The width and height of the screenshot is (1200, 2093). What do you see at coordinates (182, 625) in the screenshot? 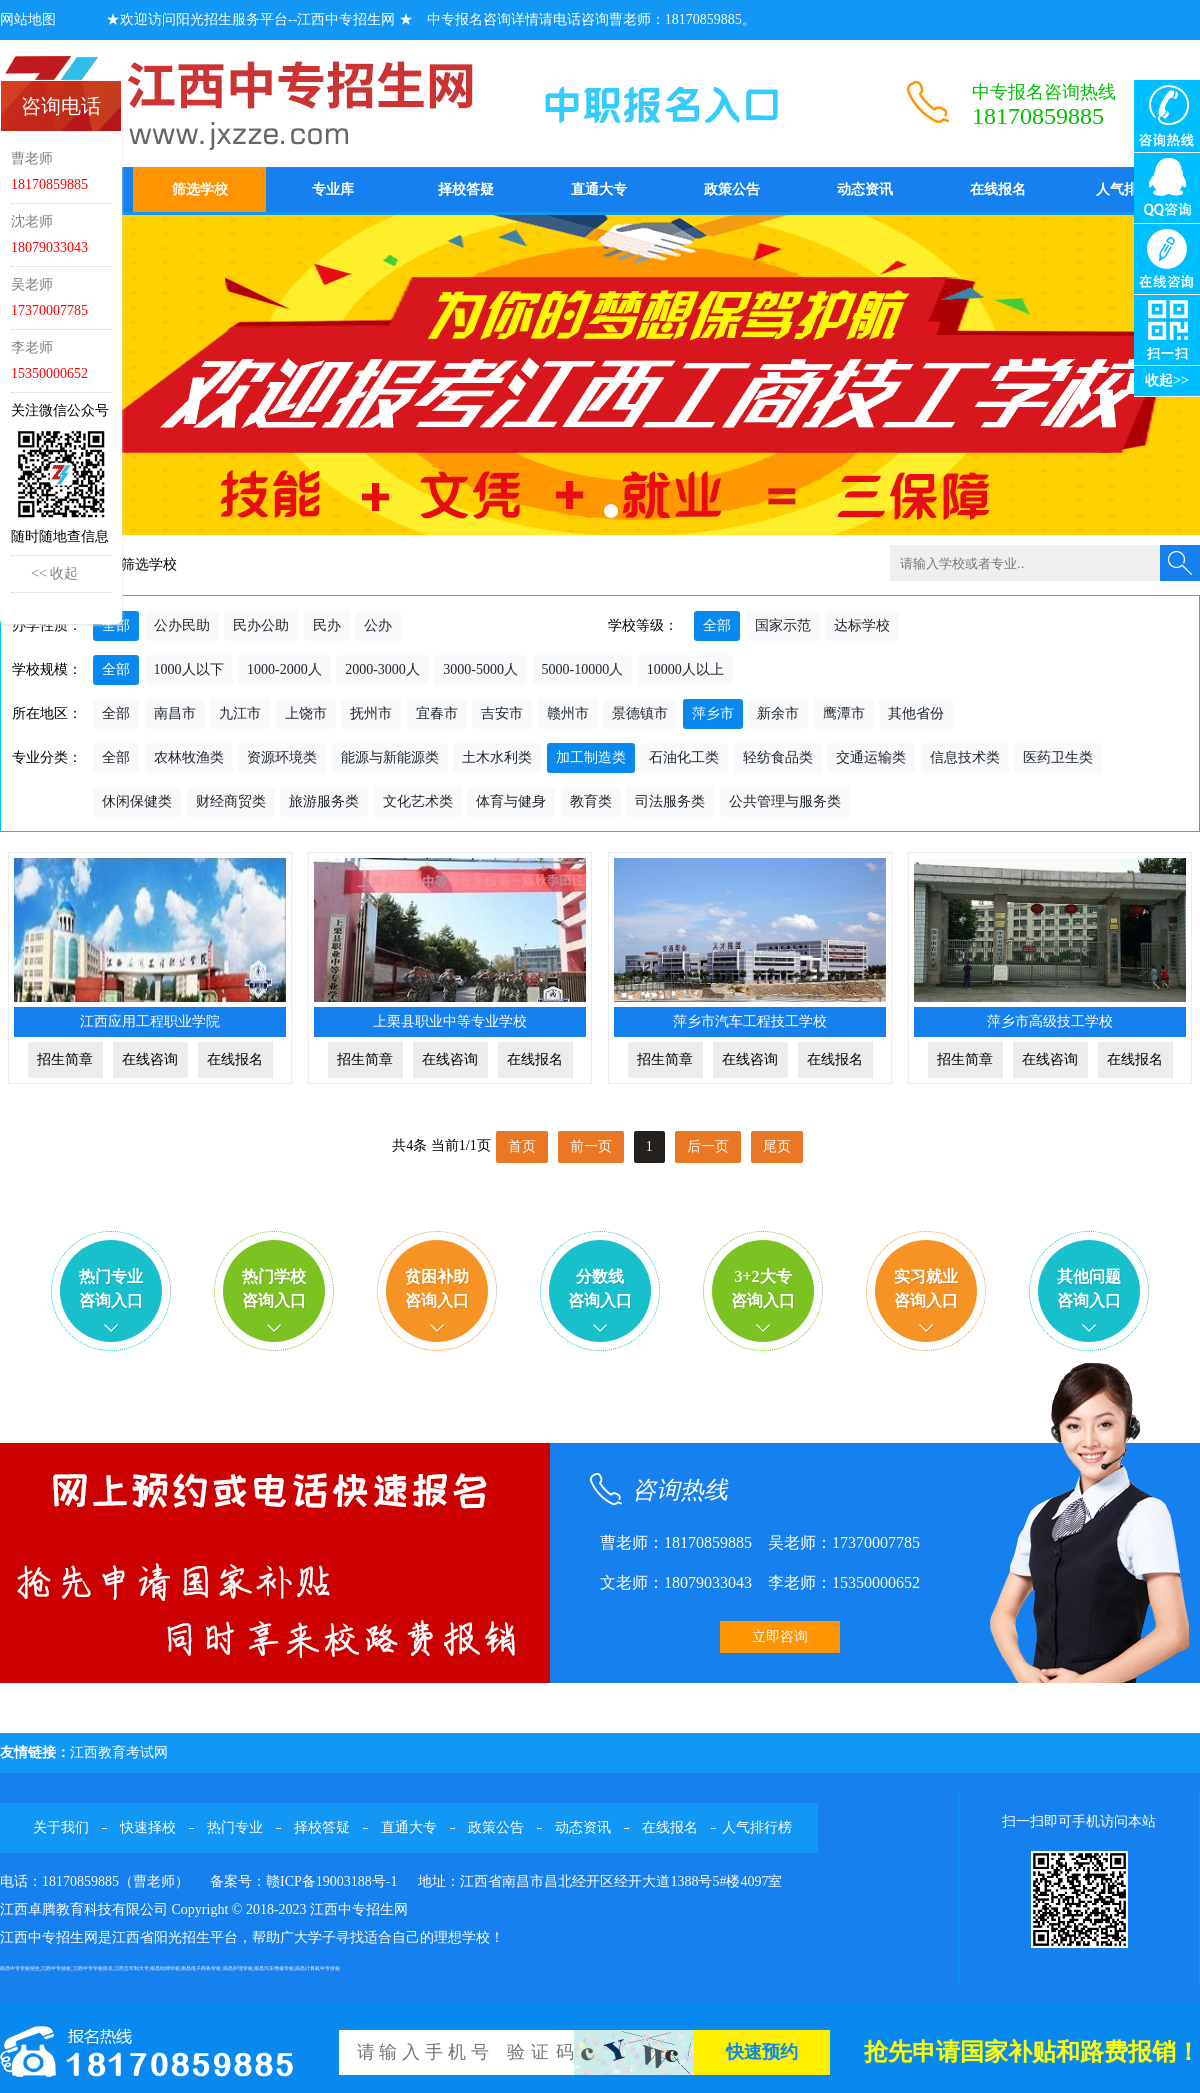
I see `公办民助` at bounding box center [182, 625].